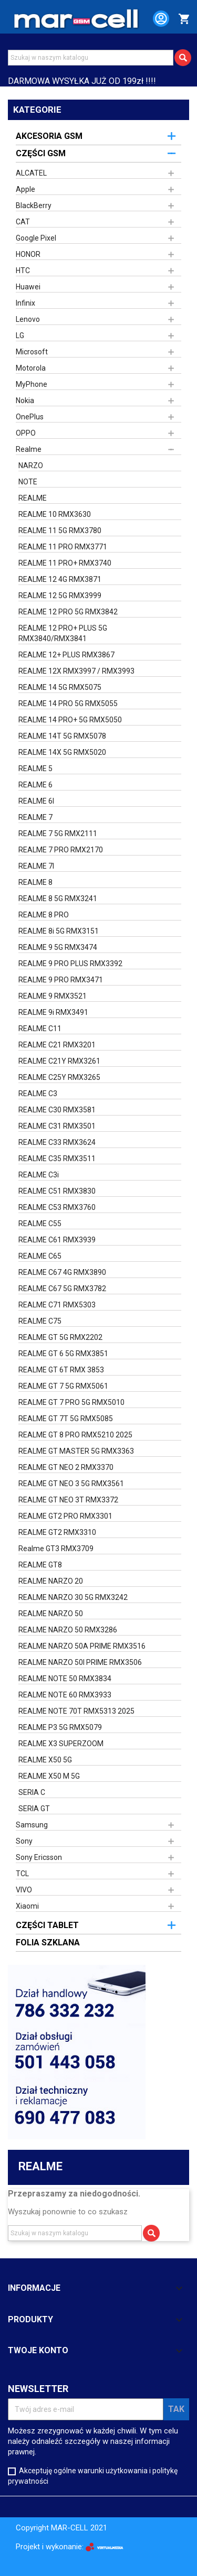  What do you see at coordinates (31, 1792) in the screenshot?
I see `SERIA C` at bounding box center [31, 1792].